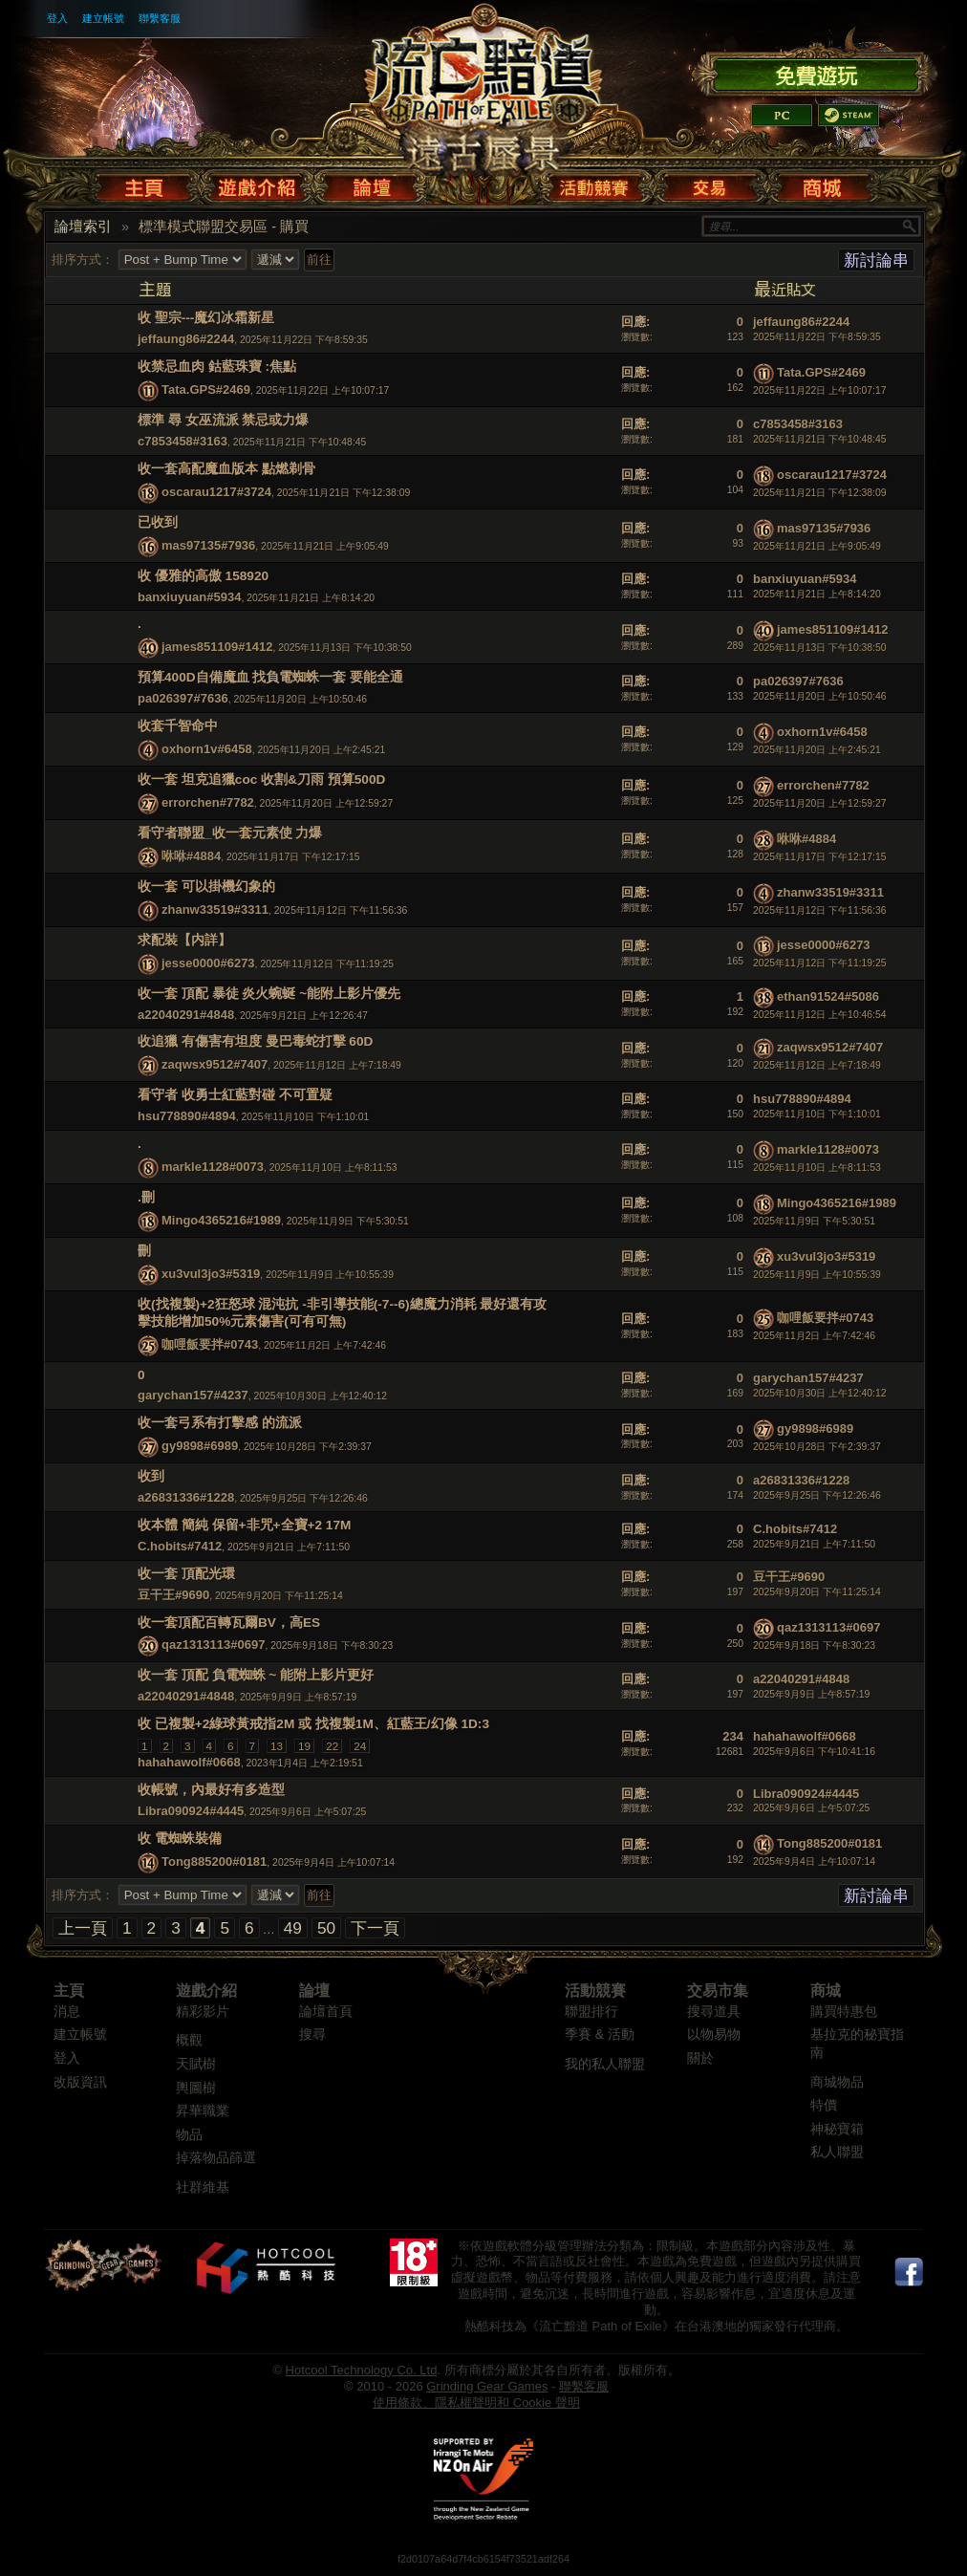  I want to click on pa026397#7636, so click(183, 698).